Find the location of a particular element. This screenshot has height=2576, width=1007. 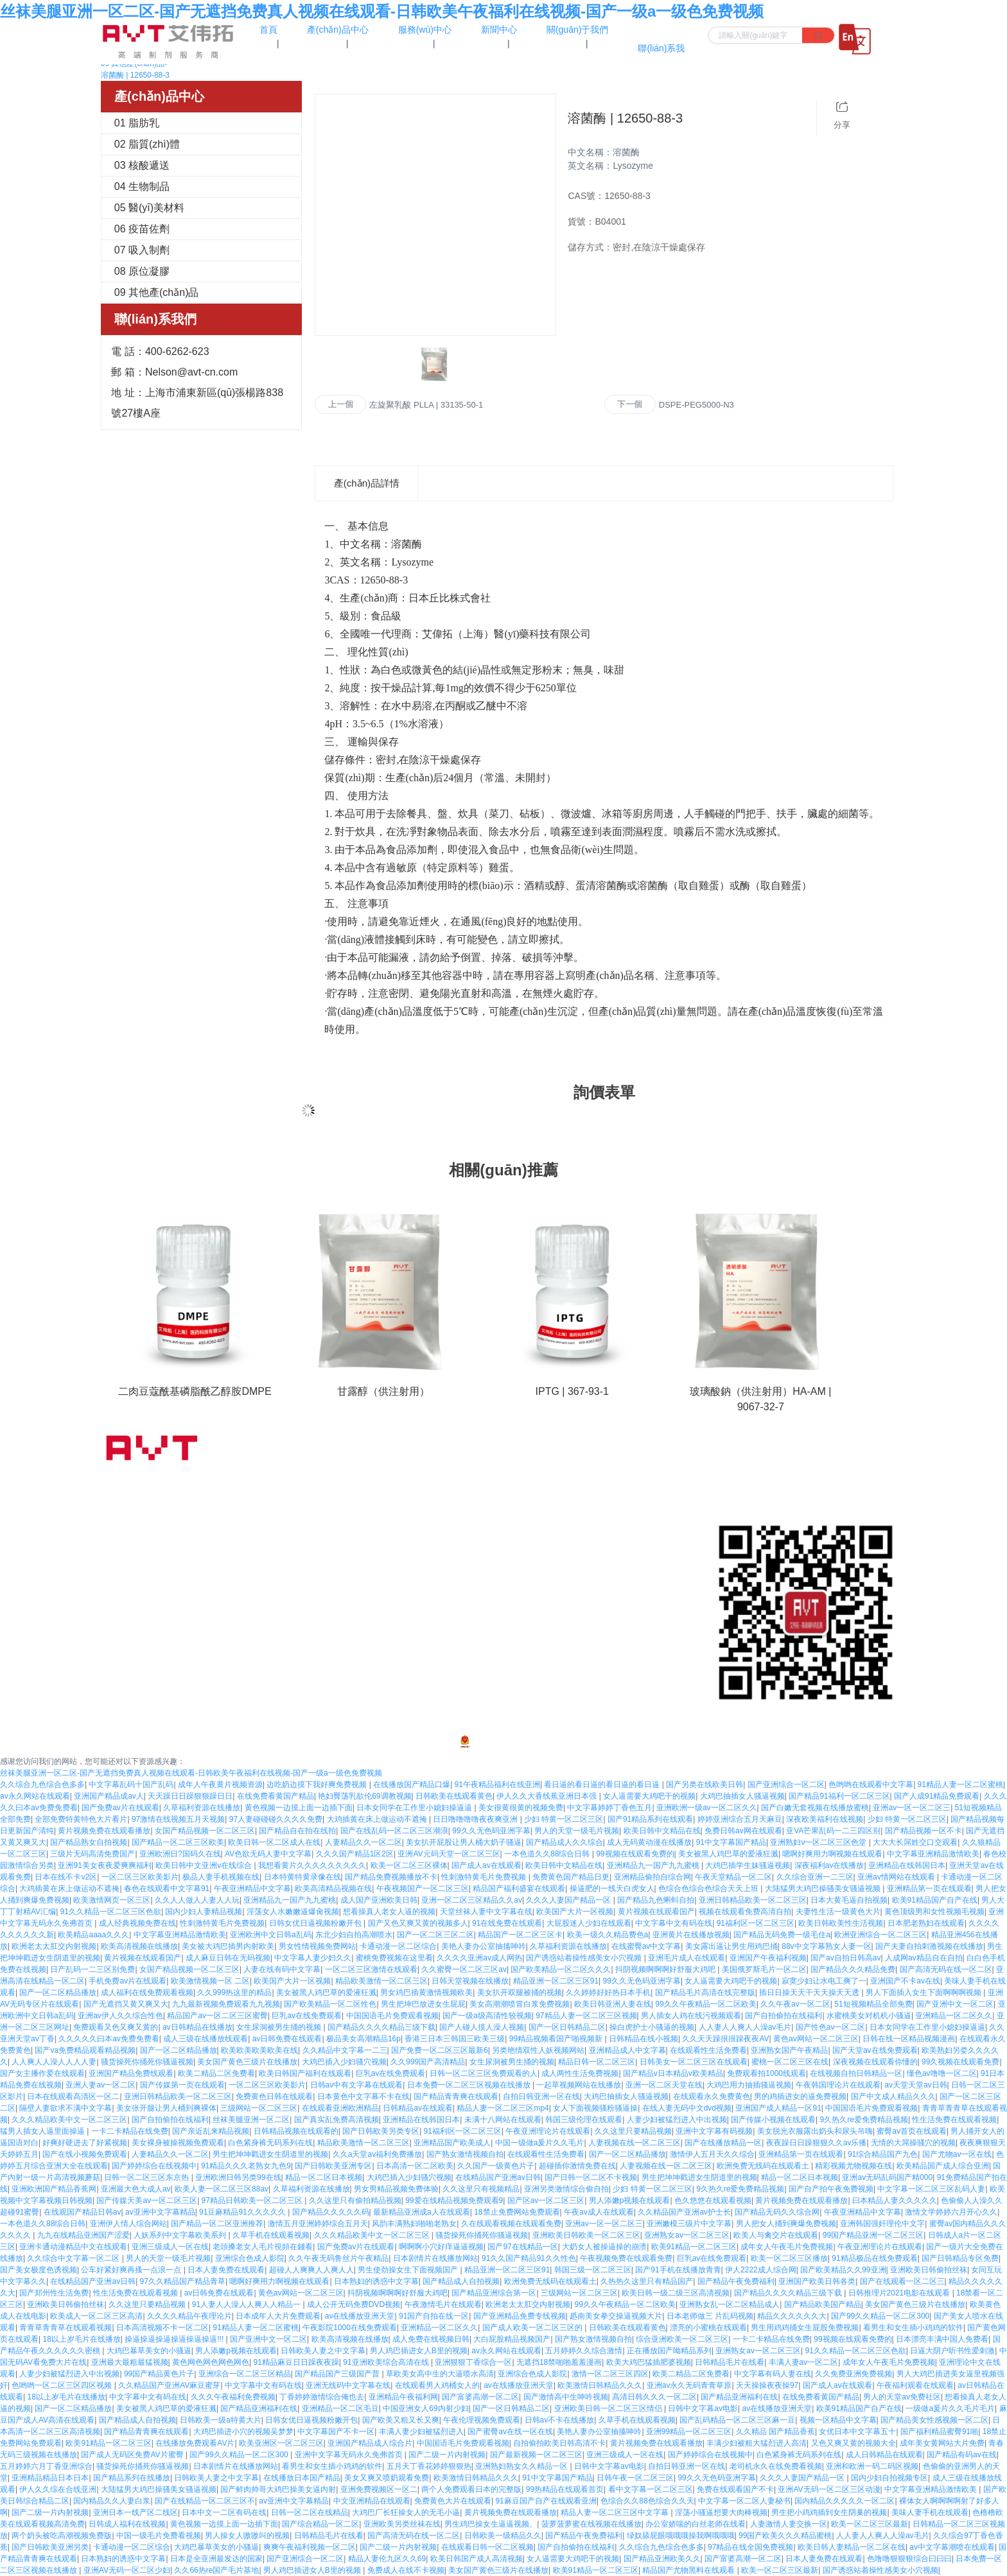

在线观看性生活免费看 is located at coordinates (708, 2050).